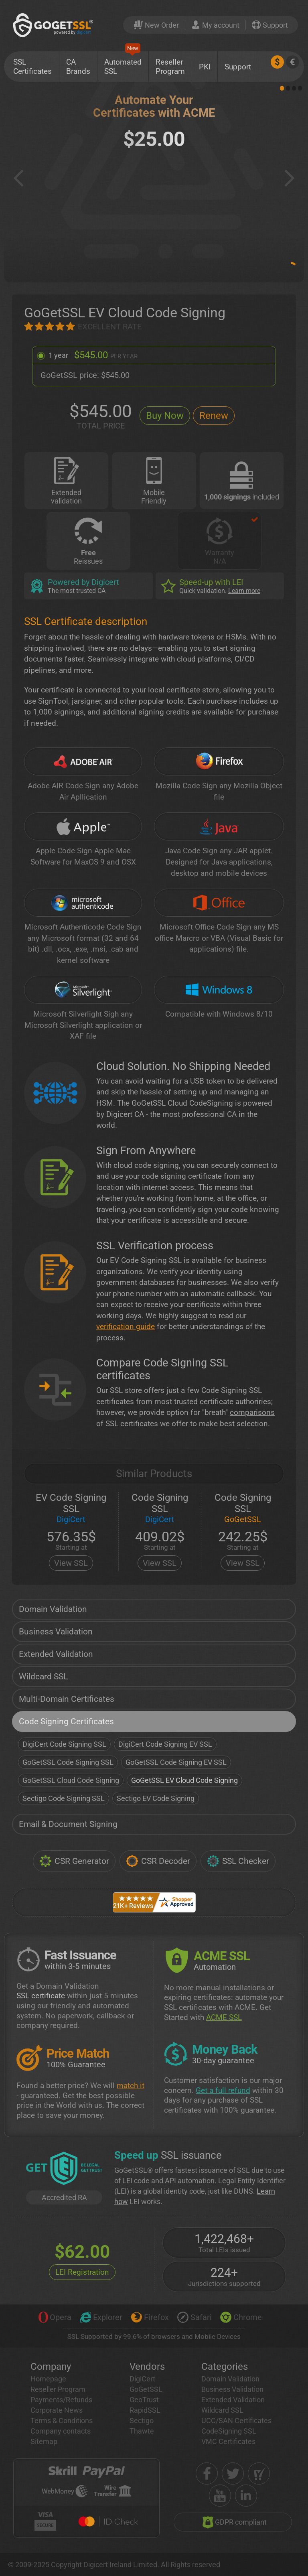 This screenshot has height=2576, width=308. What do you see at coordinates (220, 2496) in the screenshot?
I see `[youtube]` at bounding box center [220, 2496].